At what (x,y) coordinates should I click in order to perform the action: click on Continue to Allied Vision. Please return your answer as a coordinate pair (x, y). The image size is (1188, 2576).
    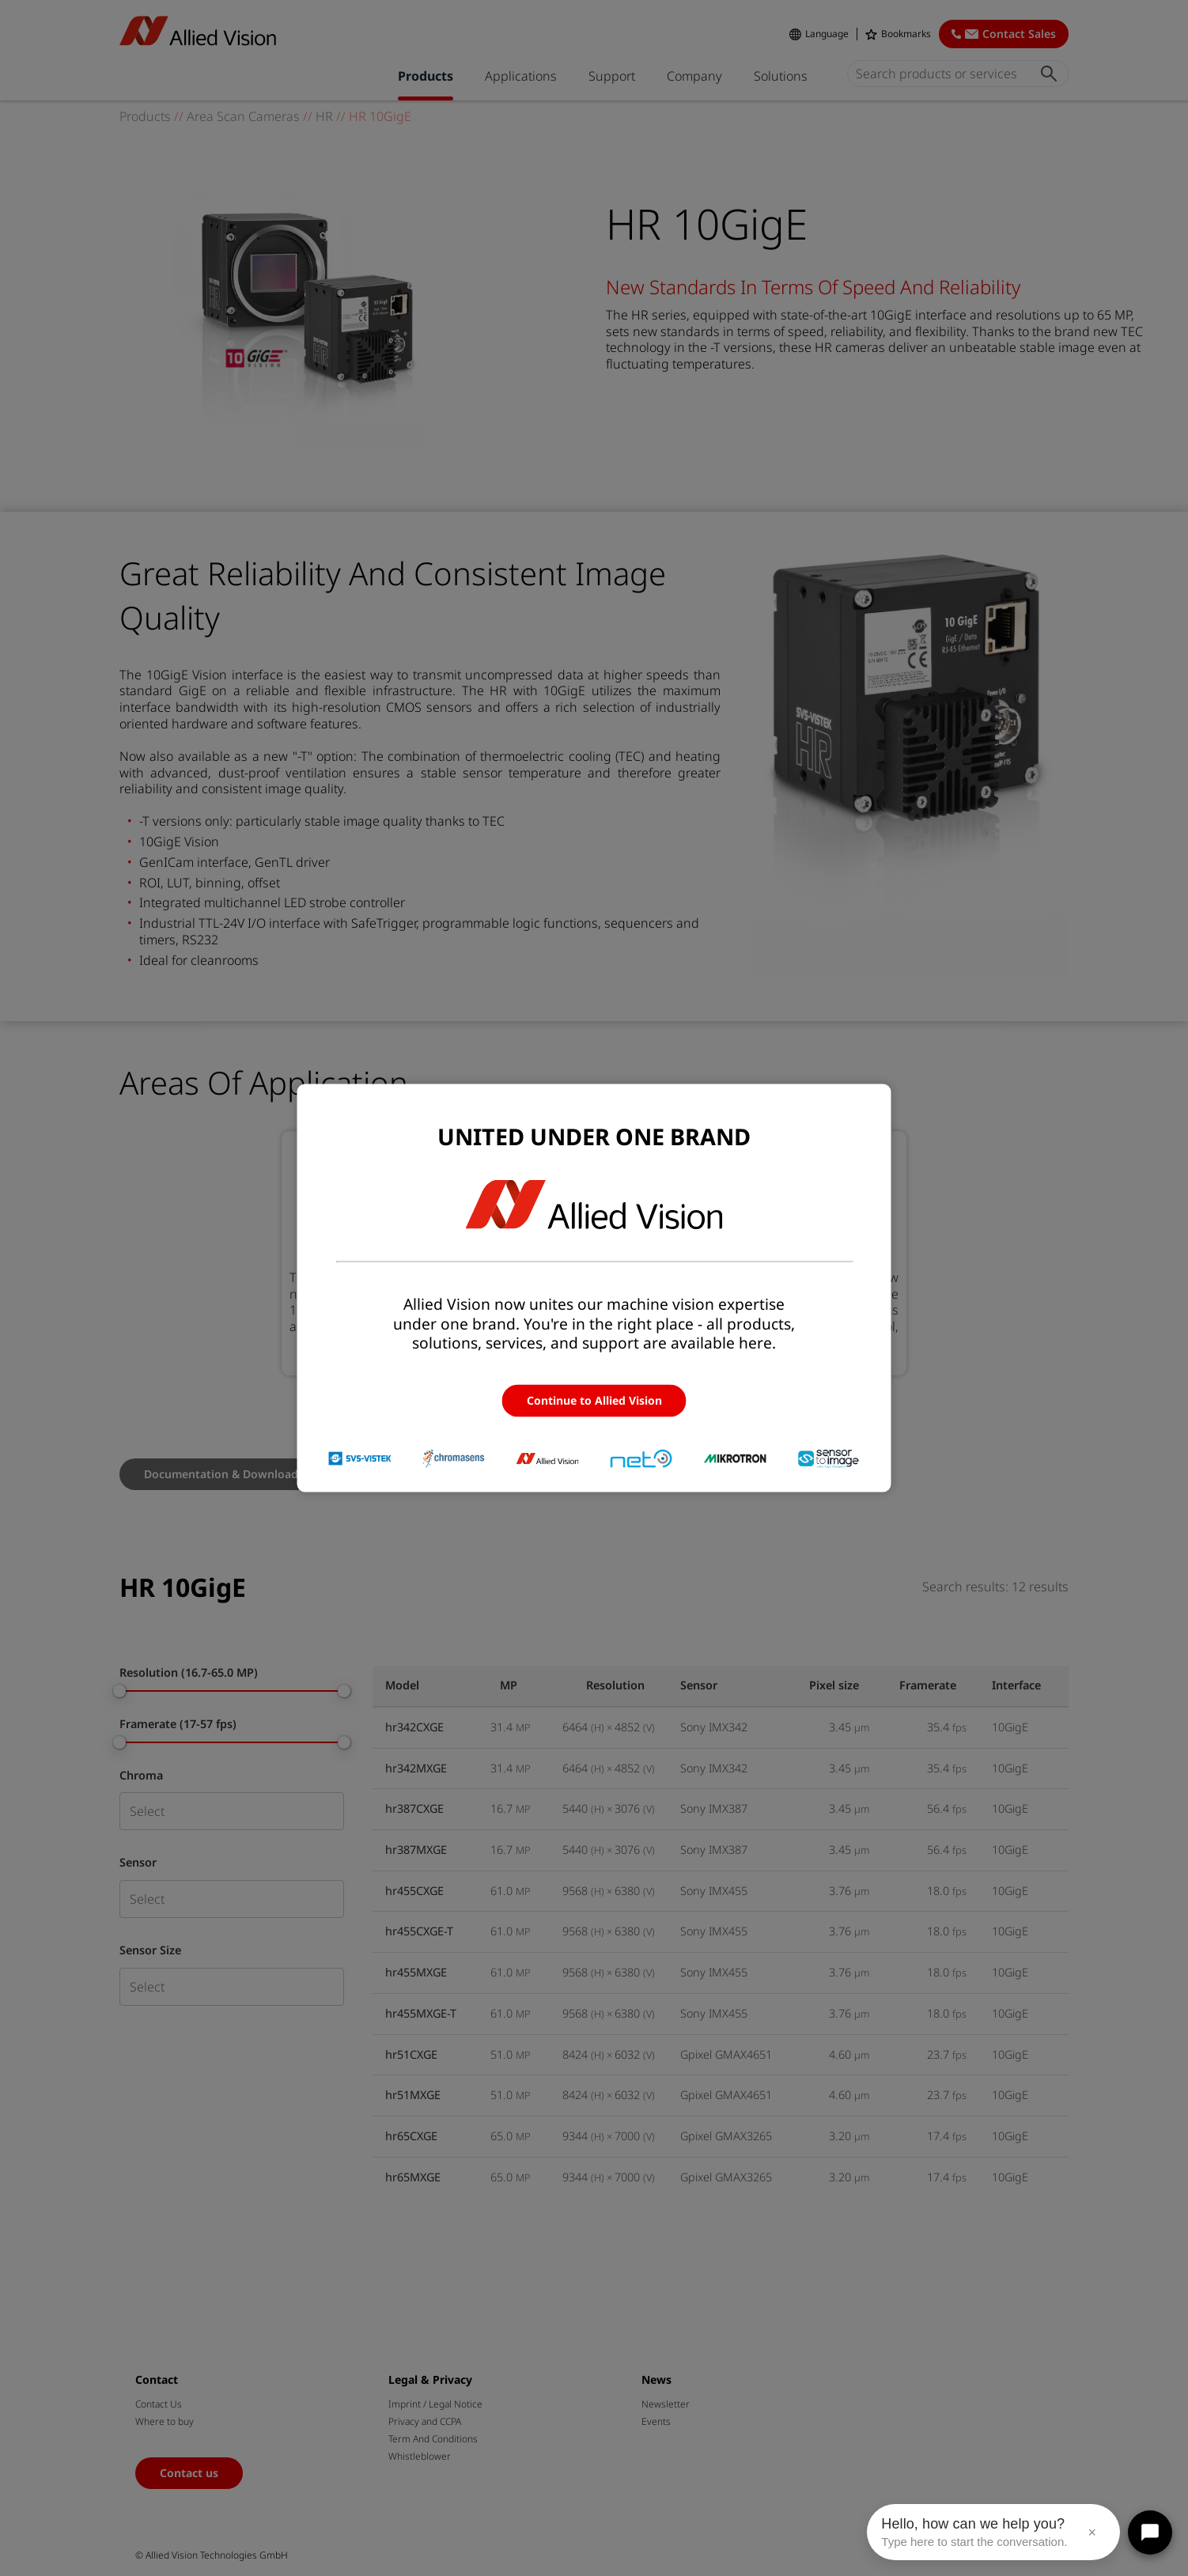
    Looking at the image, I should click on (594, 1400).